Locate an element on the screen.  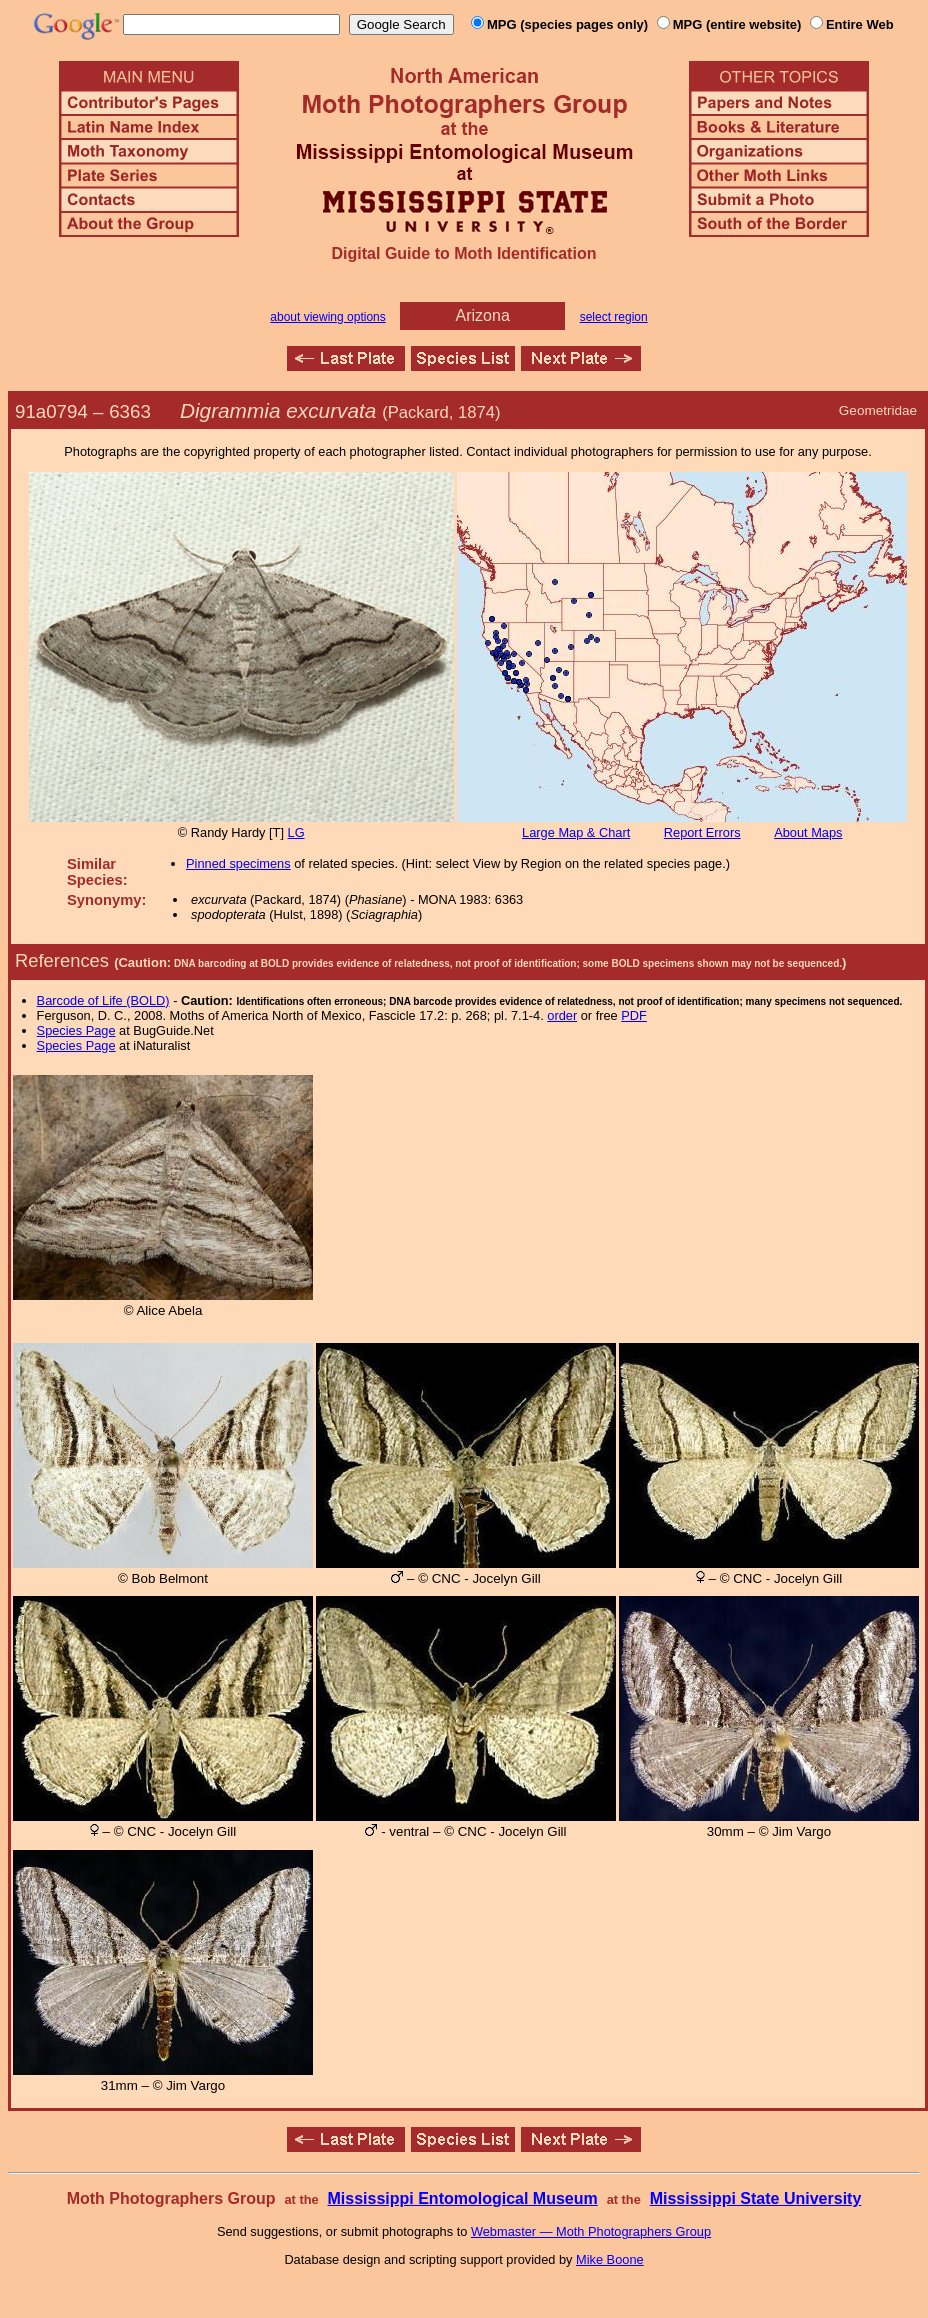
Large Map & Chart is located at coordinates (576, 832).